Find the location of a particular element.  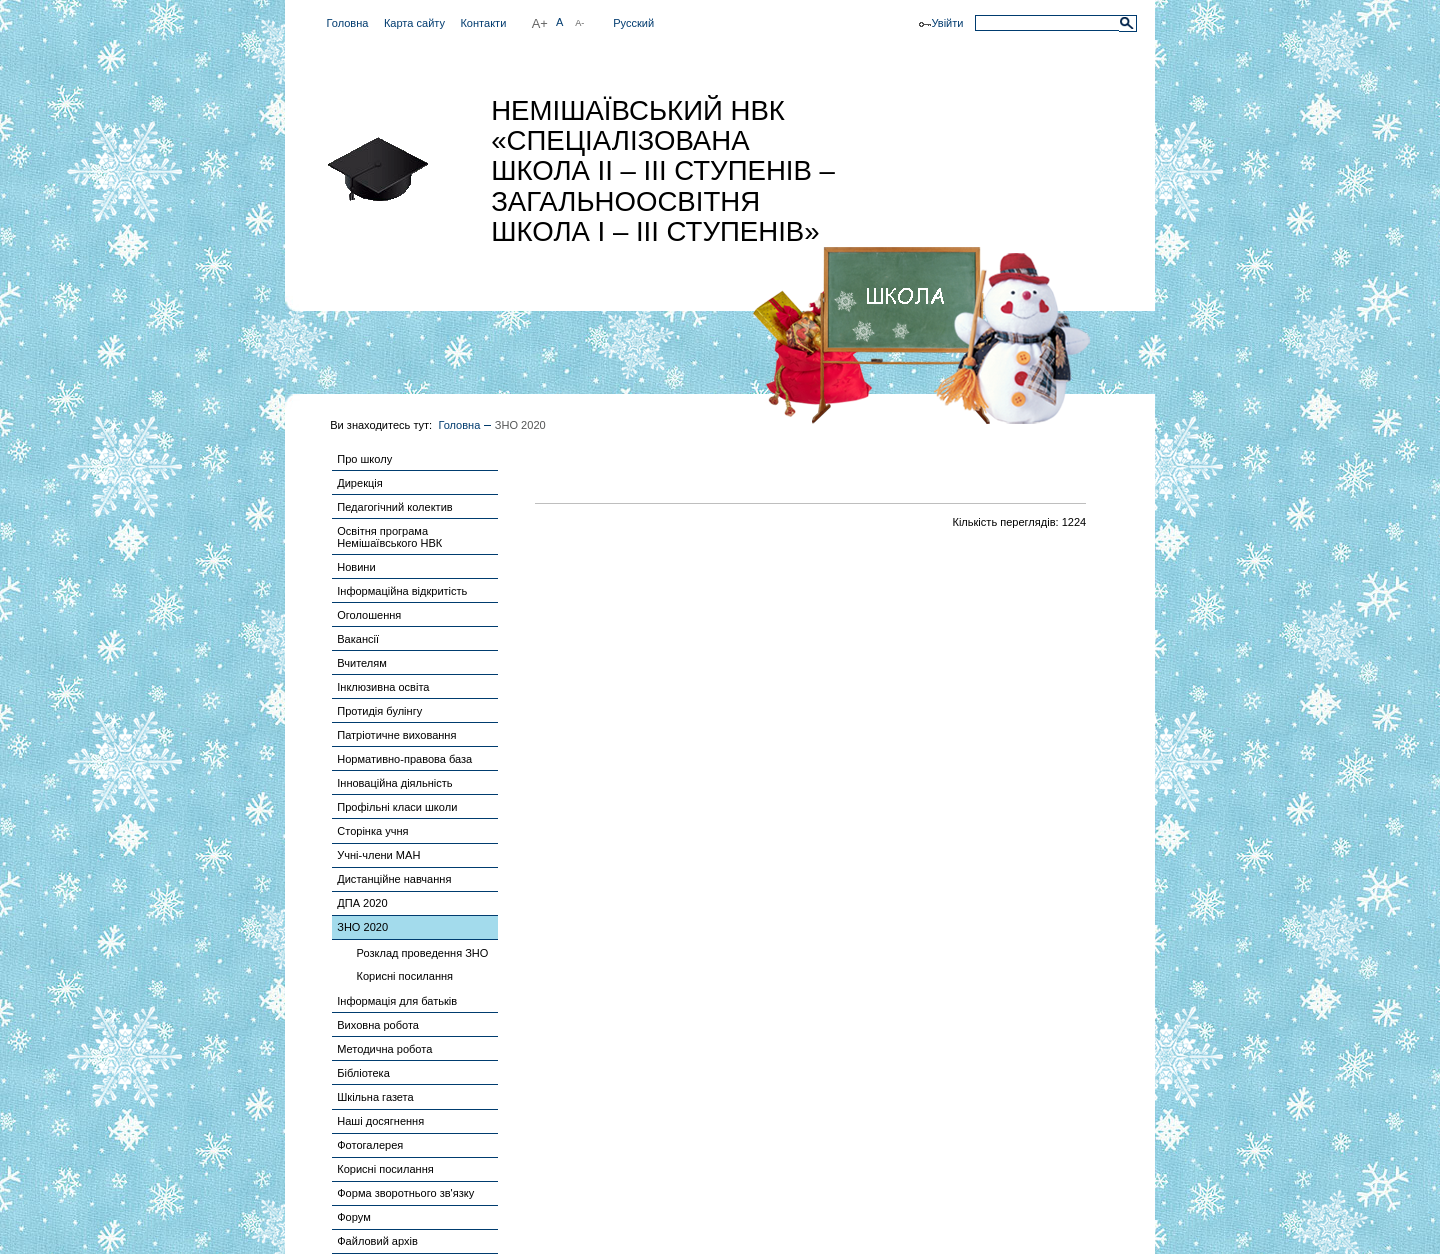

Інформація для батьків is located at coordinates (397, 1001).